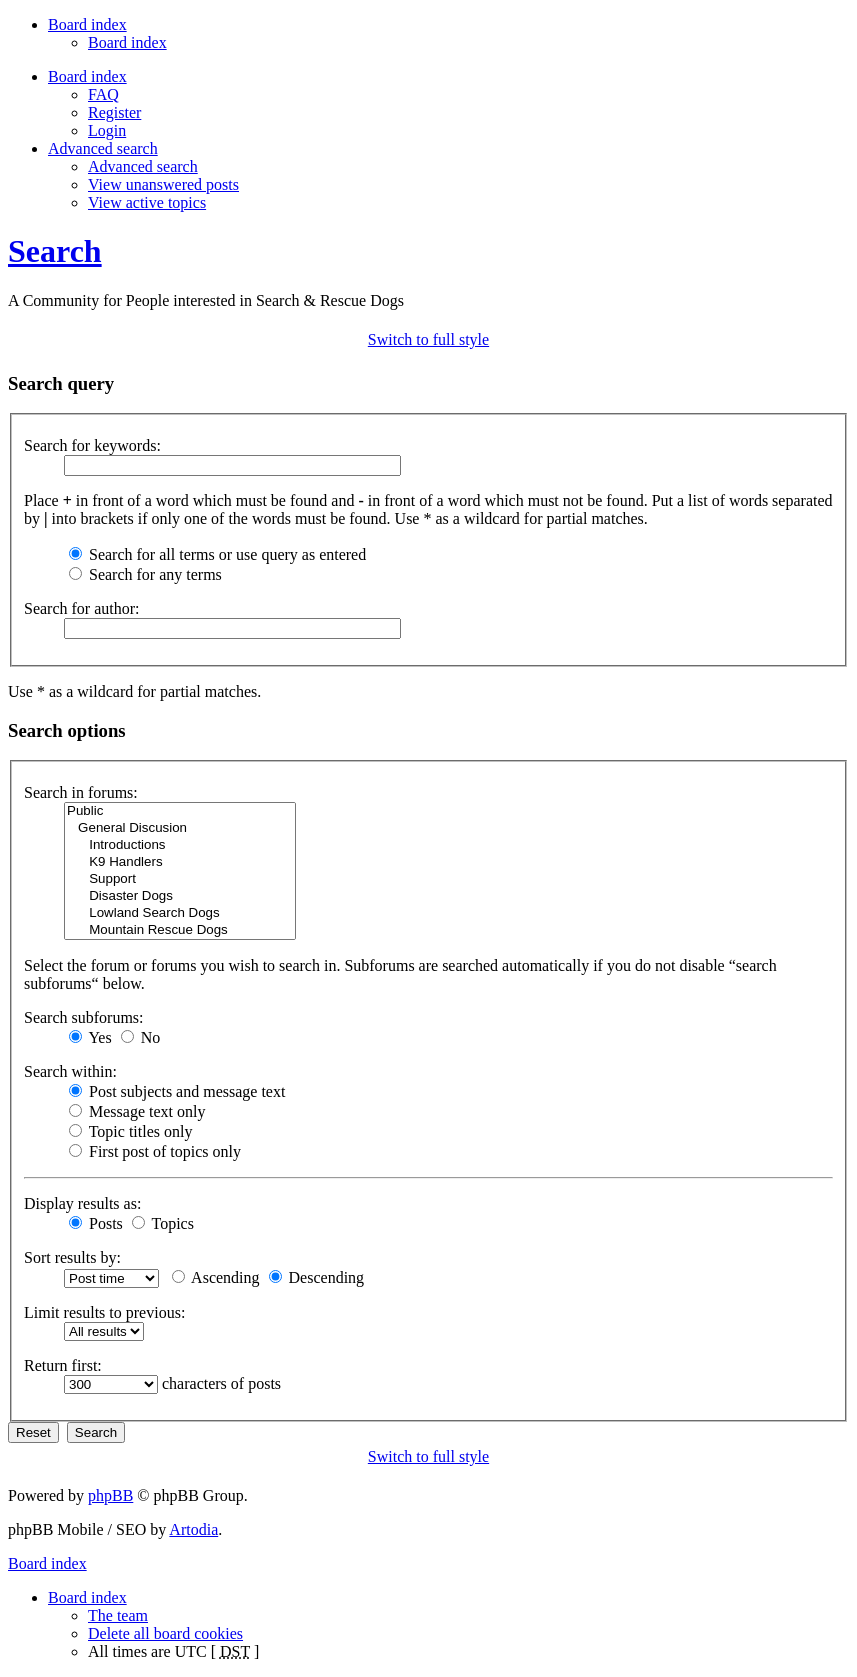 This screenshot has height=1677, width=857. Describe the element at coordinates (81, 792) in the screenshot. I see `Search in forums:` at that location.